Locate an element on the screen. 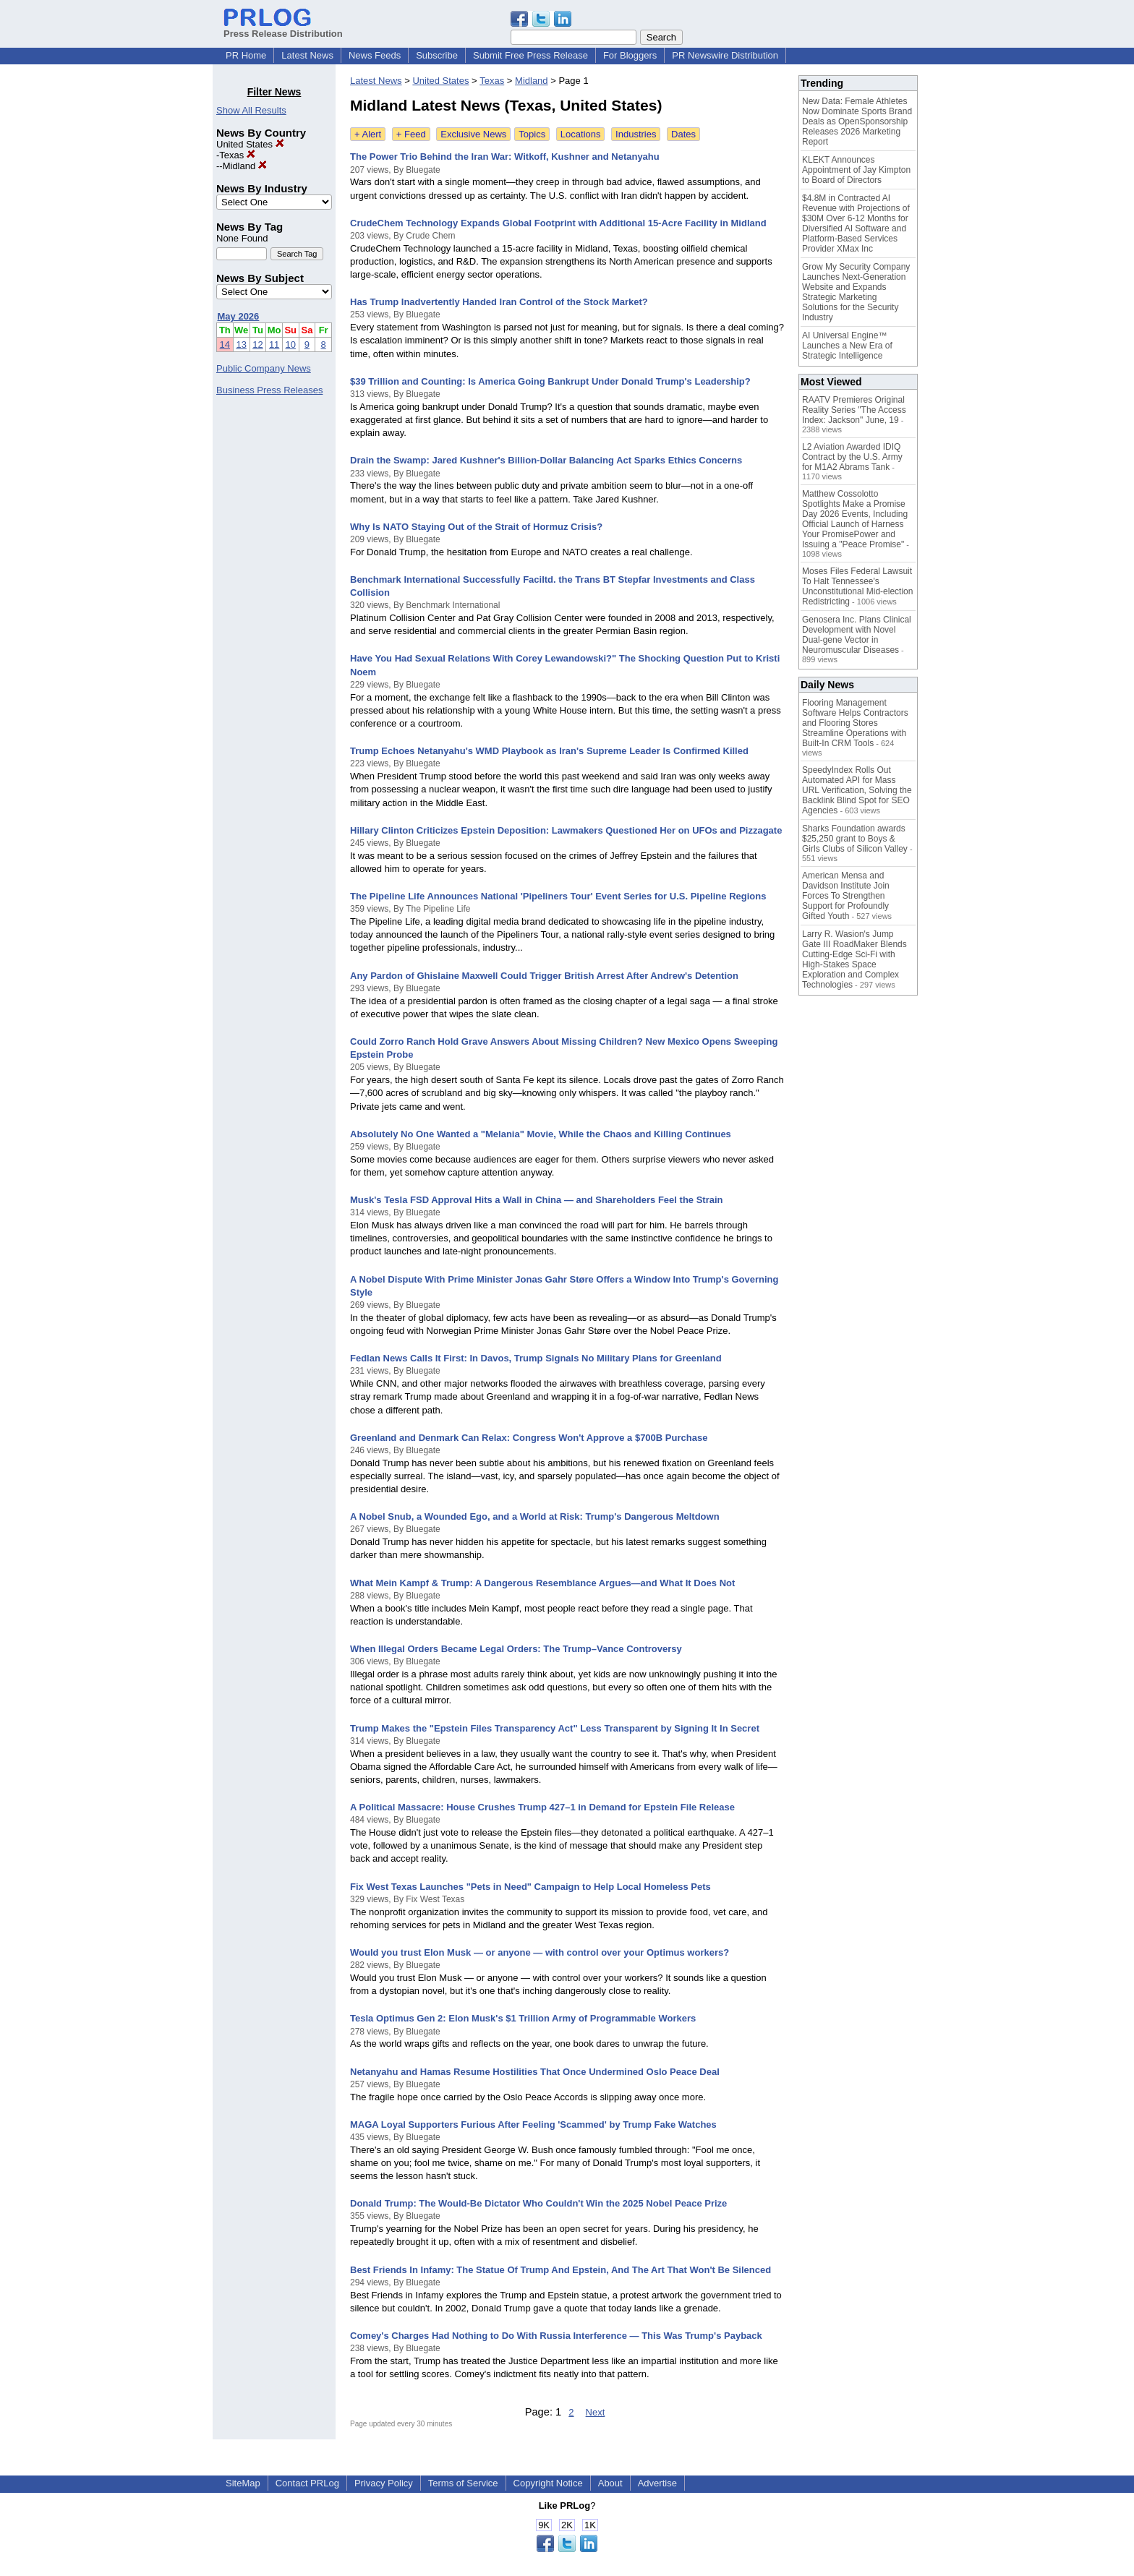 This screenshot has height=2576, width=1134. Hillary Clinton Criticizes Epstein Deposition: Lawmakers Questioned Her on UFOs and Pizzagate is located at coordinates (566, 830).